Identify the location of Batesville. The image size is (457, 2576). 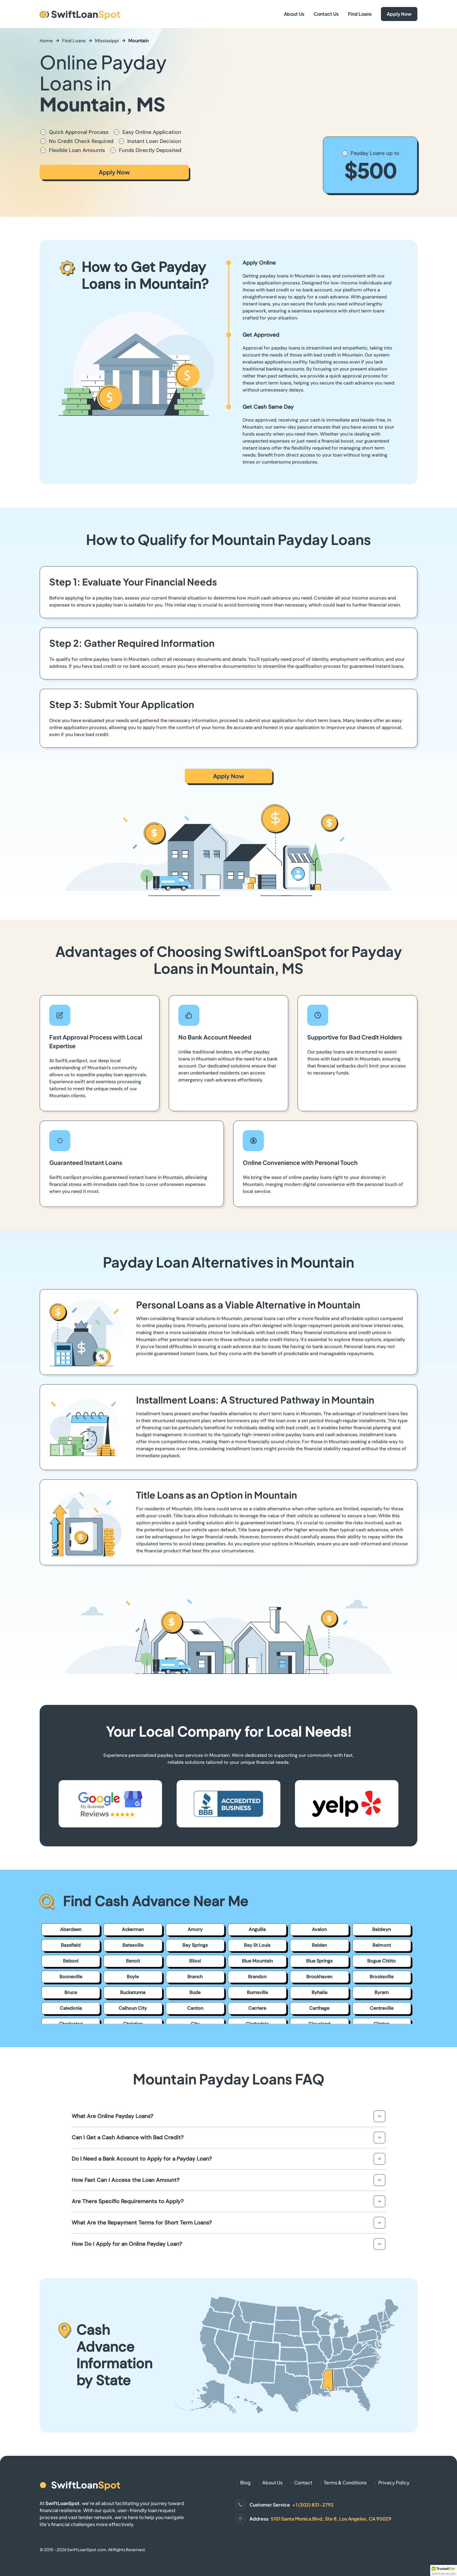
(132, 1945).